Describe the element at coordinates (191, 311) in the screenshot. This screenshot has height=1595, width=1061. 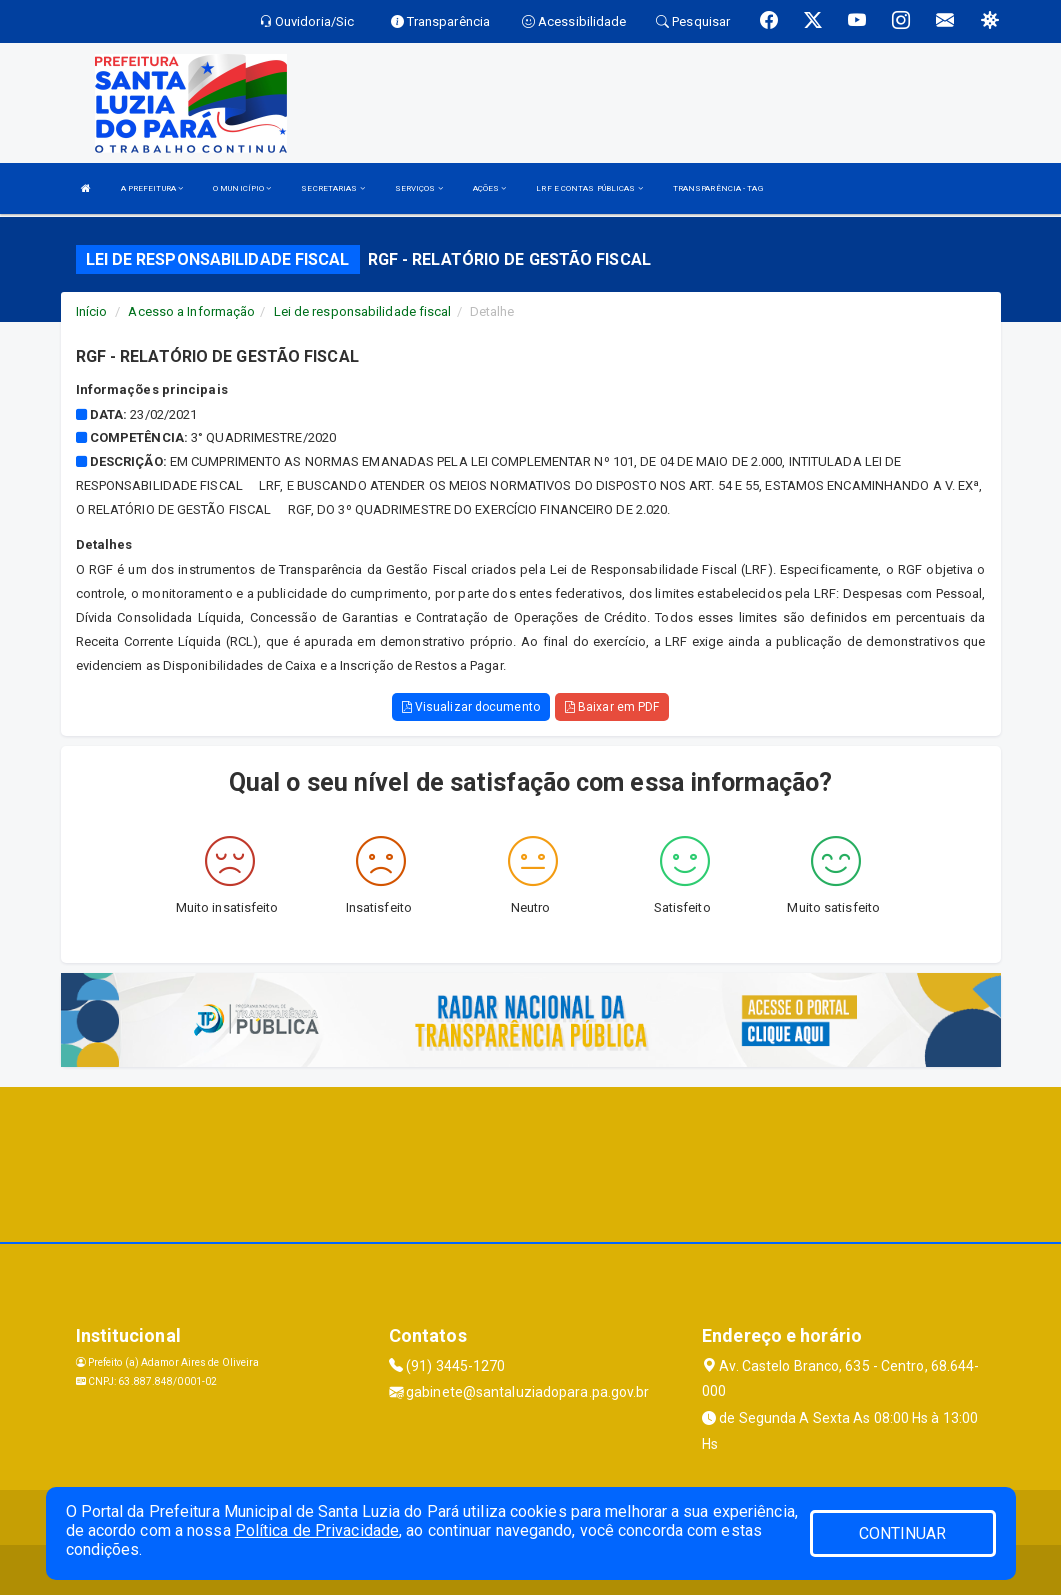
I see `Acesso a Informação` at that location.